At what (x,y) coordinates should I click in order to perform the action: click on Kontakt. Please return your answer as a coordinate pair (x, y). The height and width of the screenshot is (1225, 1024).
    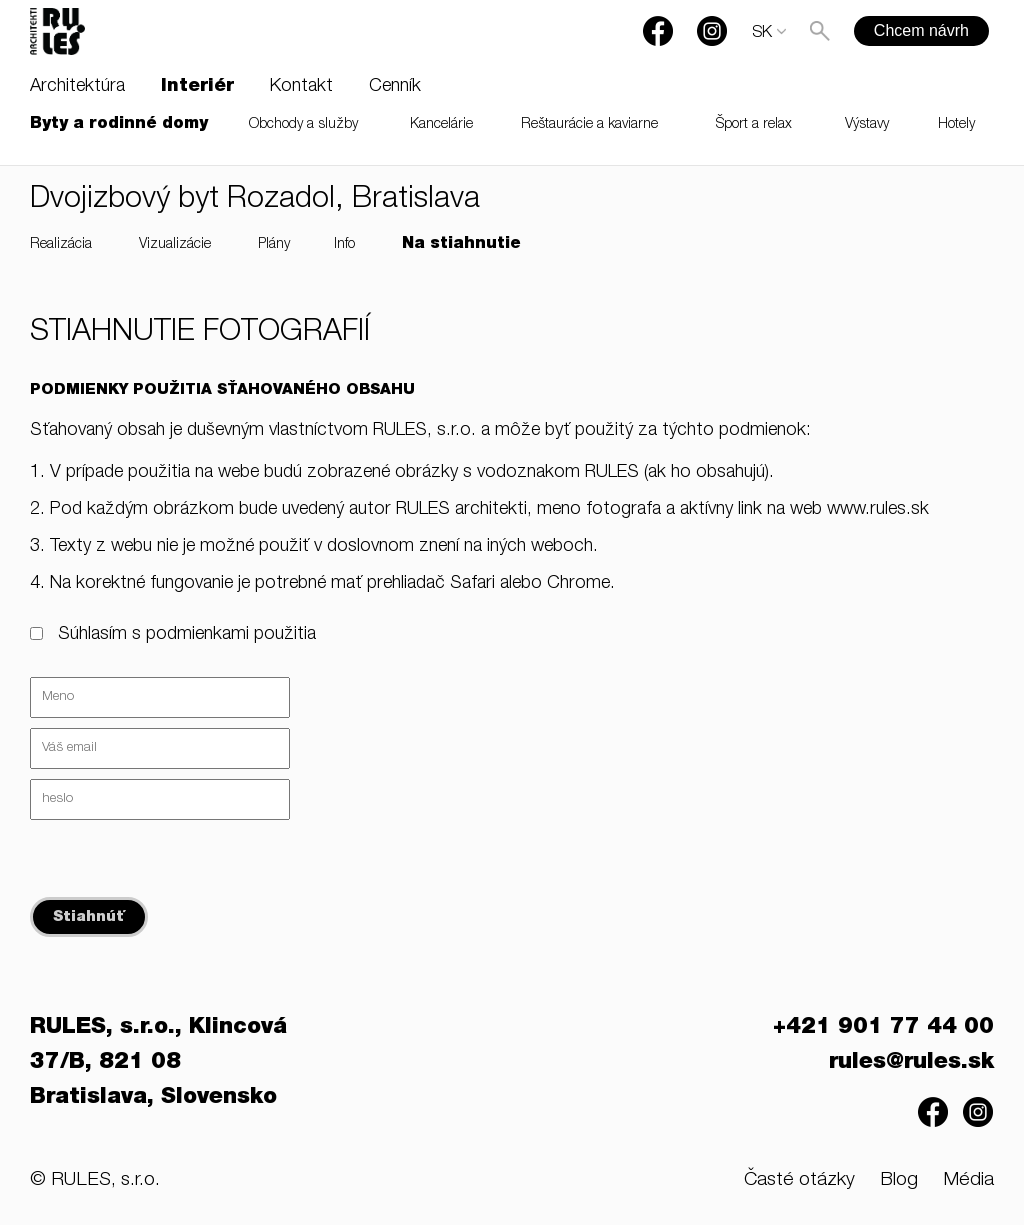
    Looking at the image, I should click on (301, 87).